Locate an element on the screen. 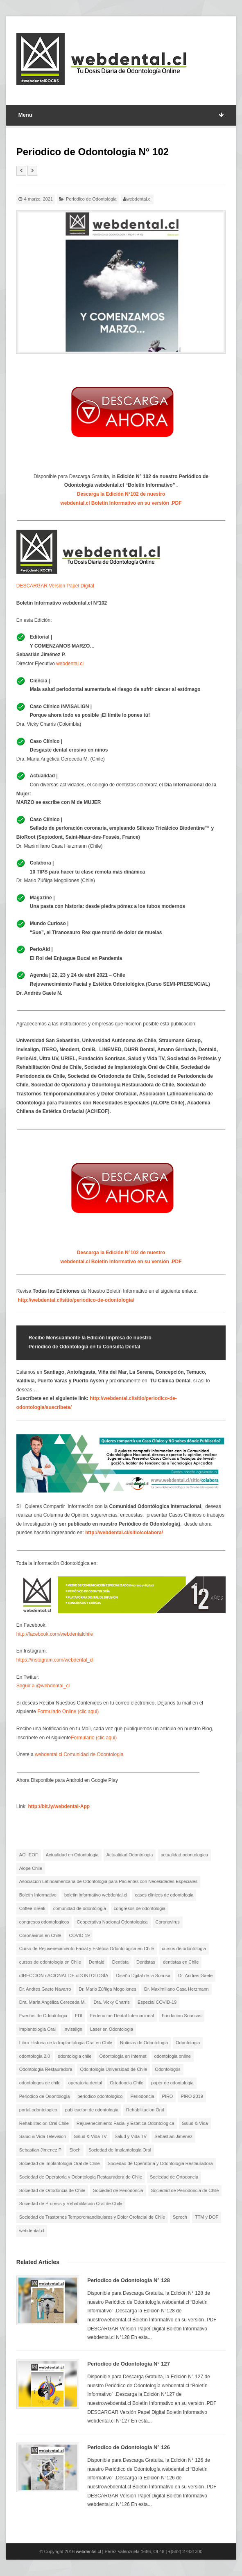  casos clinicos de odontologia is located at coordinates (164, 1894).